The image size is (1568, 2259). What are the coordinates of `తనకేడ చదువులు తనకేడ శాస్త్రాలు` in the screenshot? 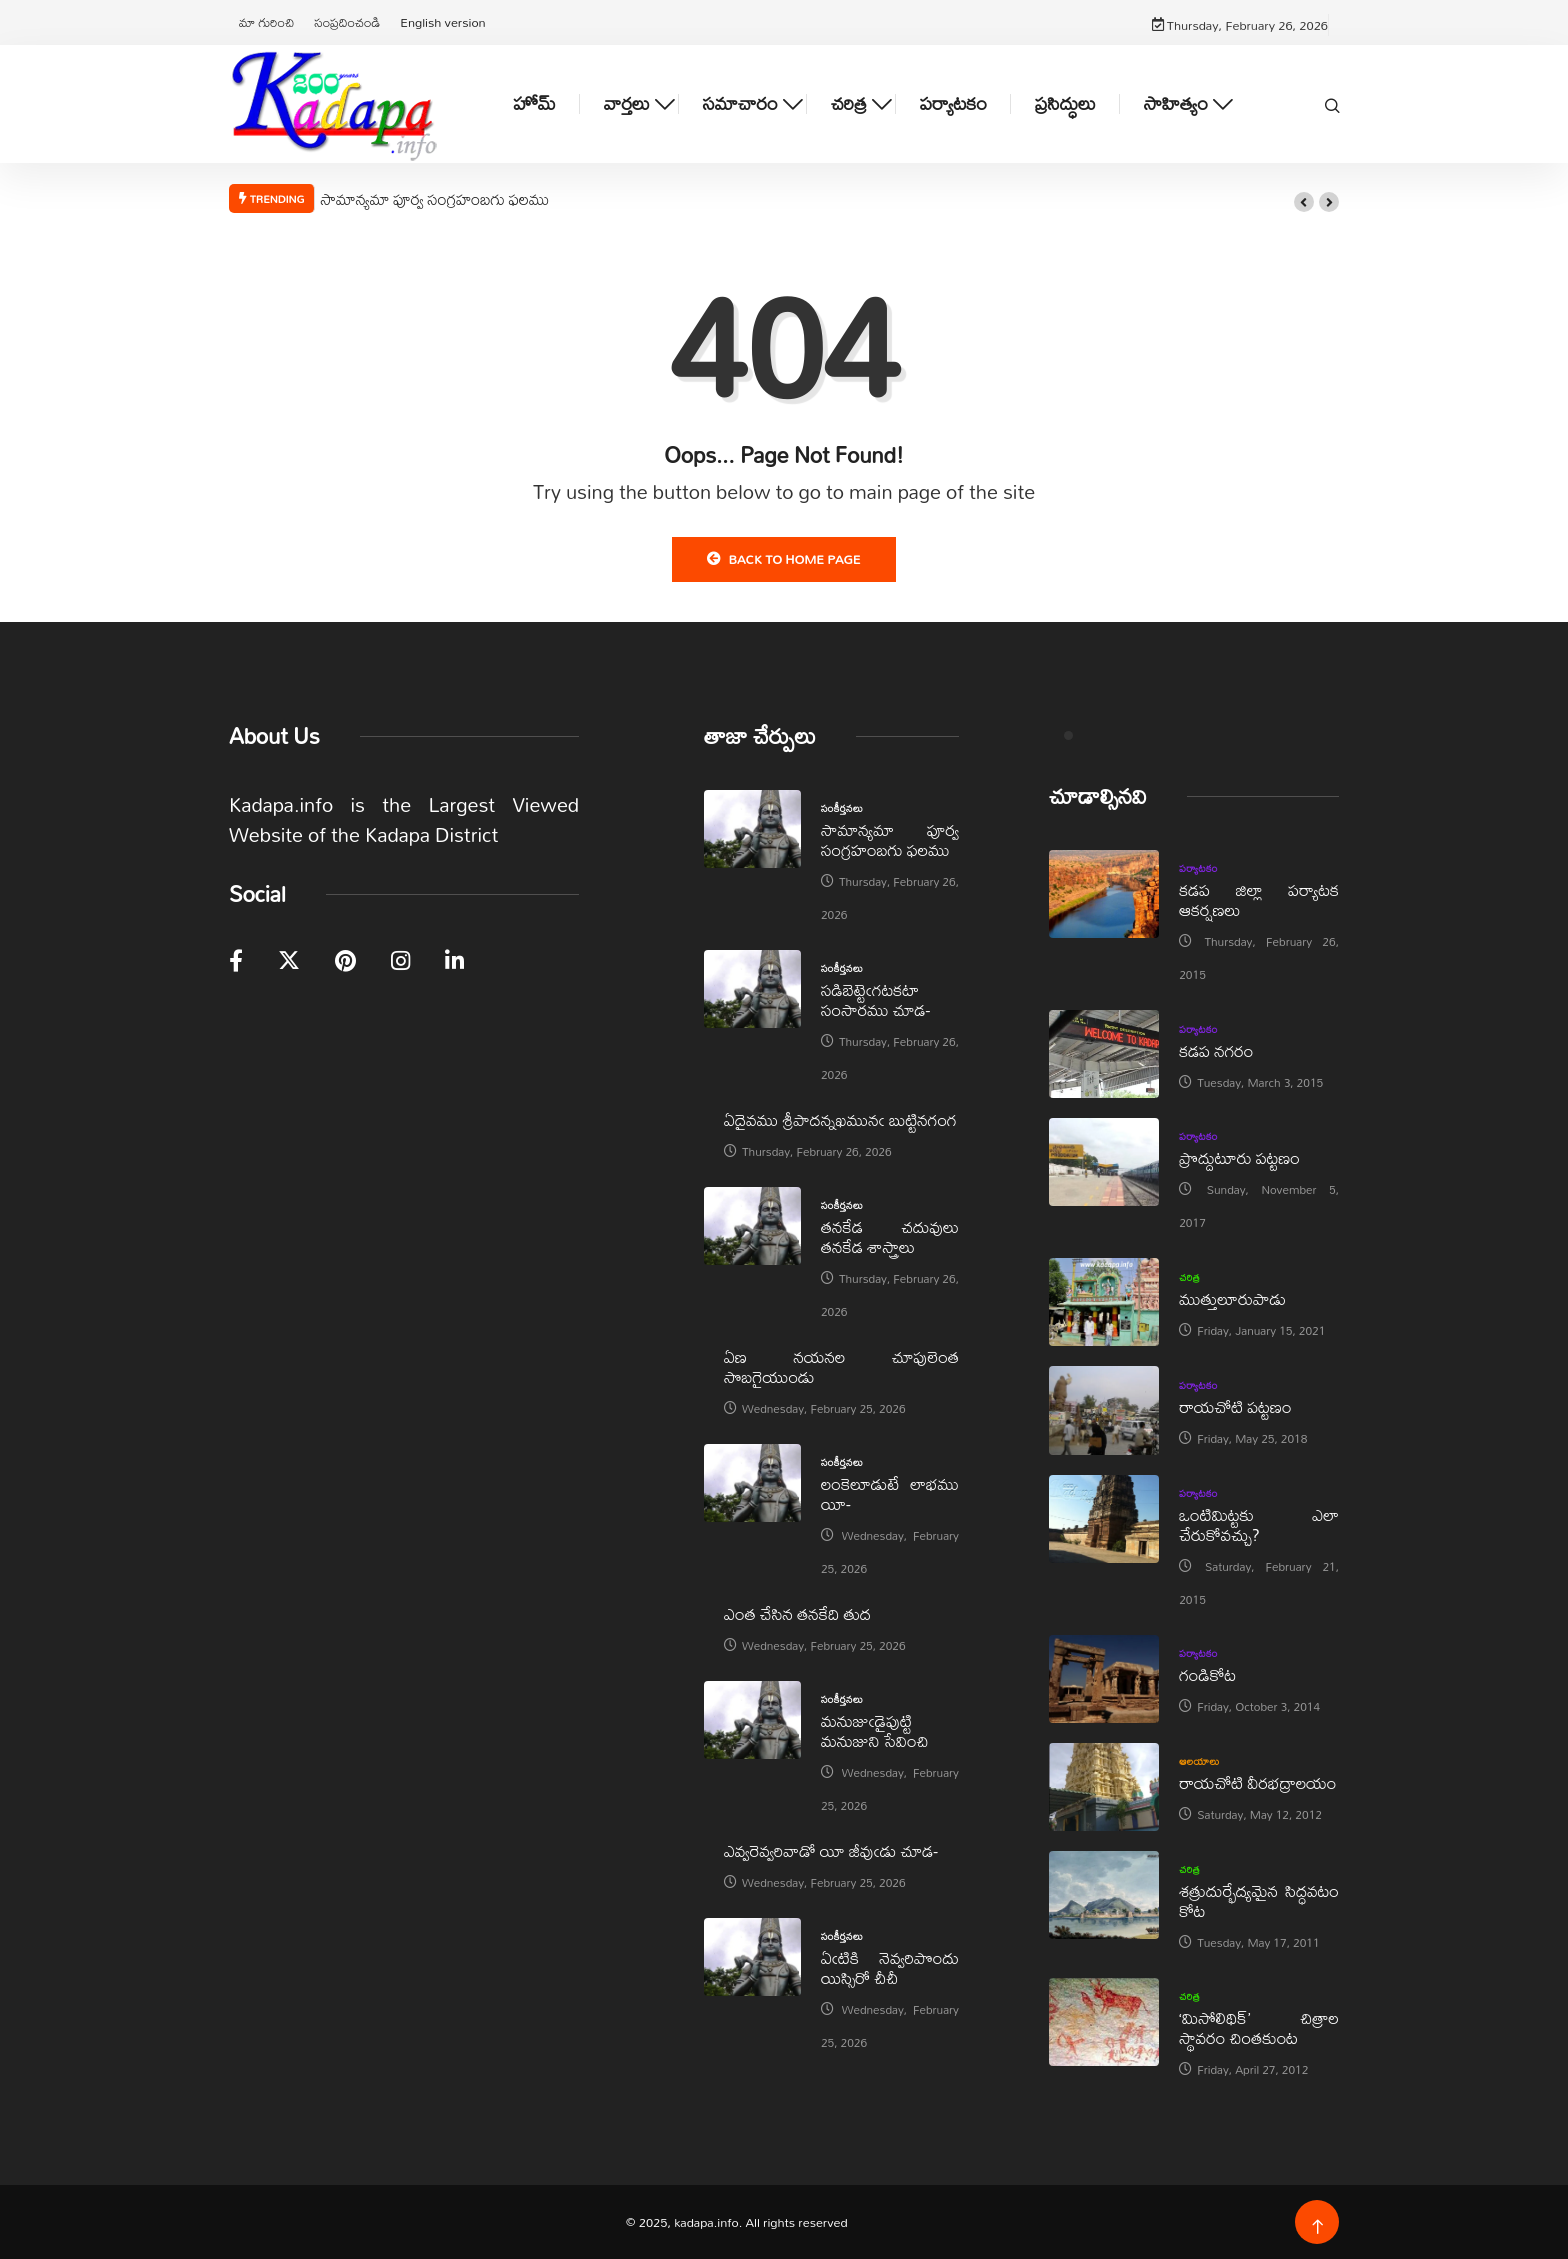 It's located at (890, 1236).